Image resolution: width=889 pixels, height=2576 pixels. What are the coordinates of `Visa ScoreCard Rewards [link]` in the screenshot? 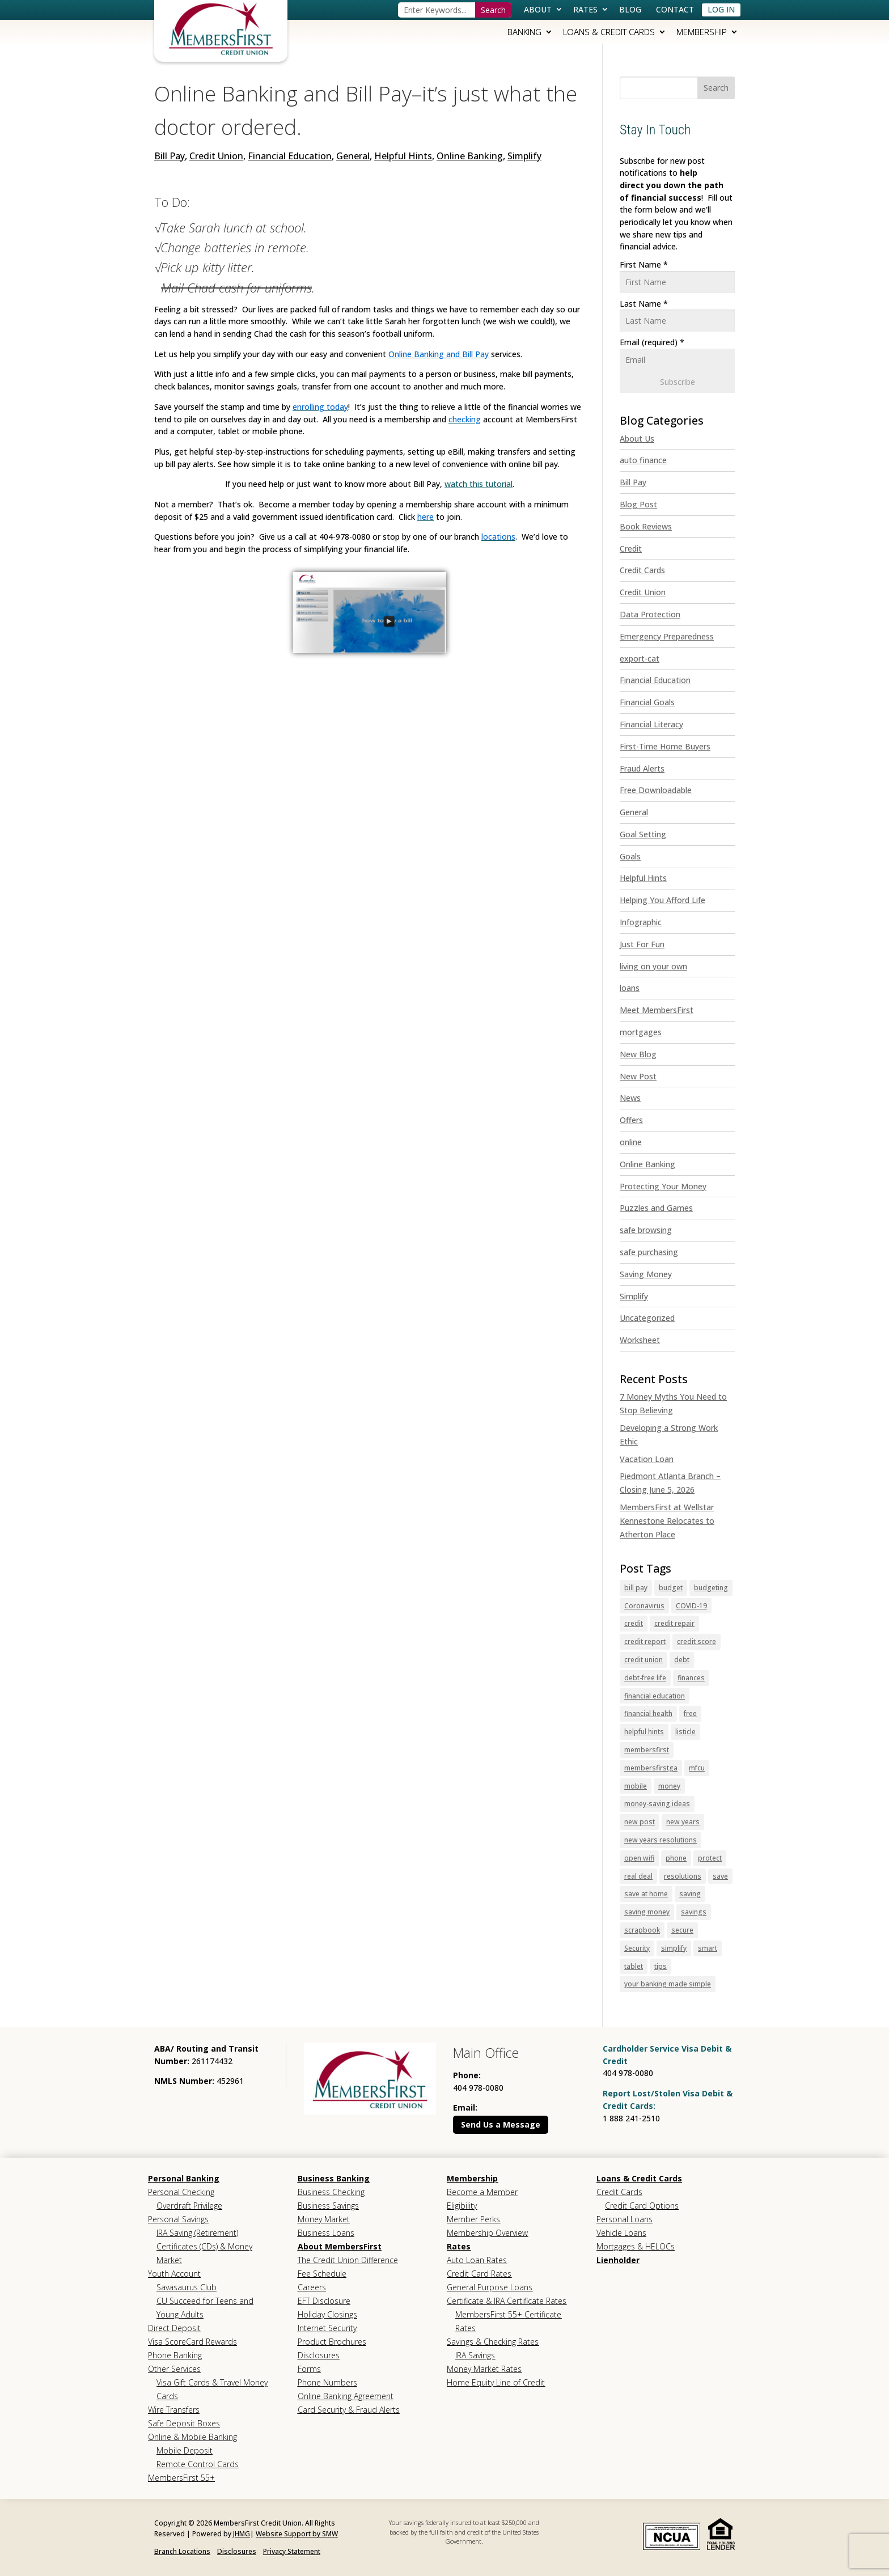 It's located at (192, 2341).